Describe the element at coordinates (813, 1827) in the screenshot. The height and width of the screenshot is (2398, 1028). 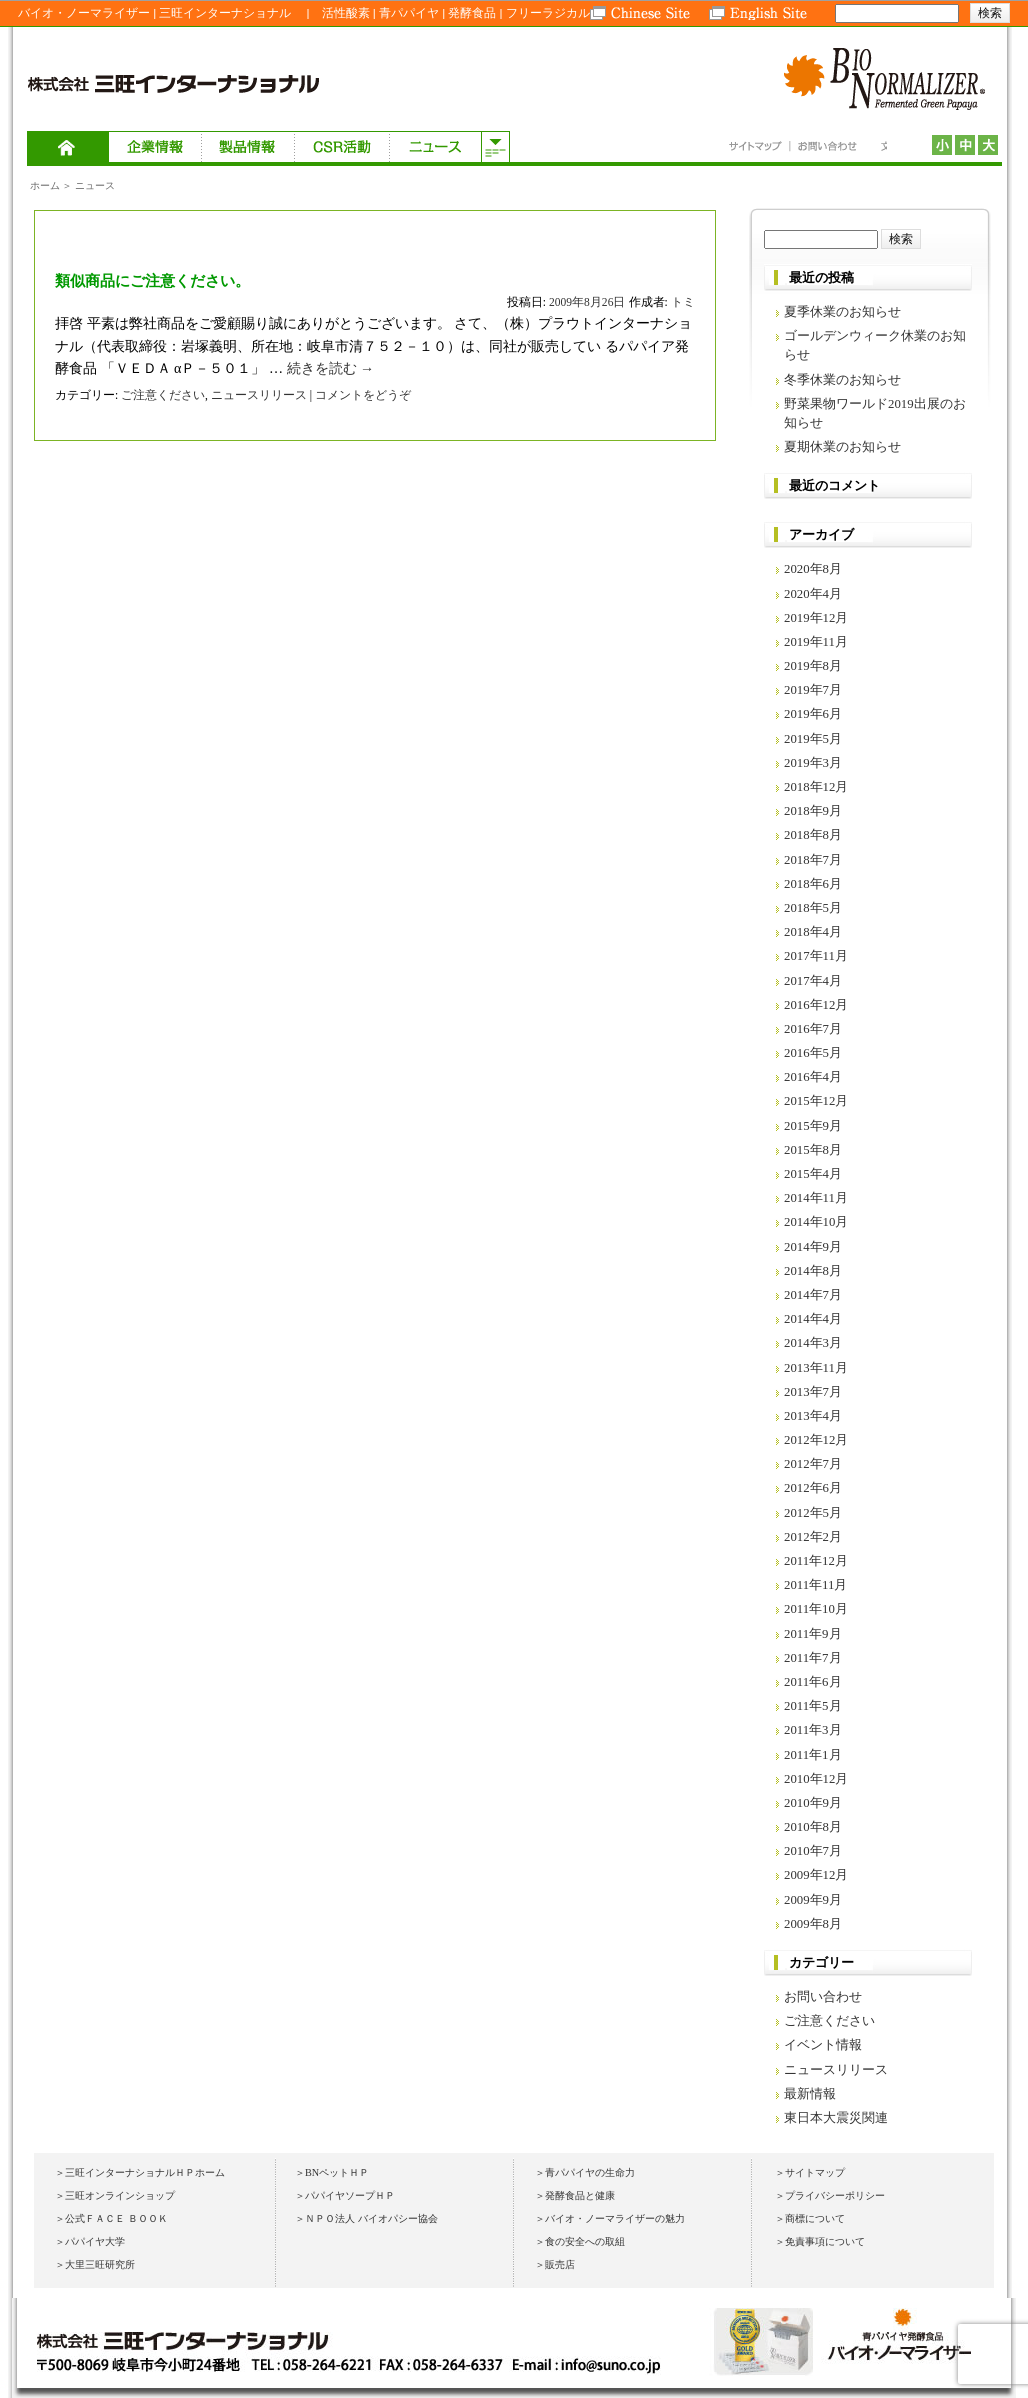
I see `2010年8月` at that location.